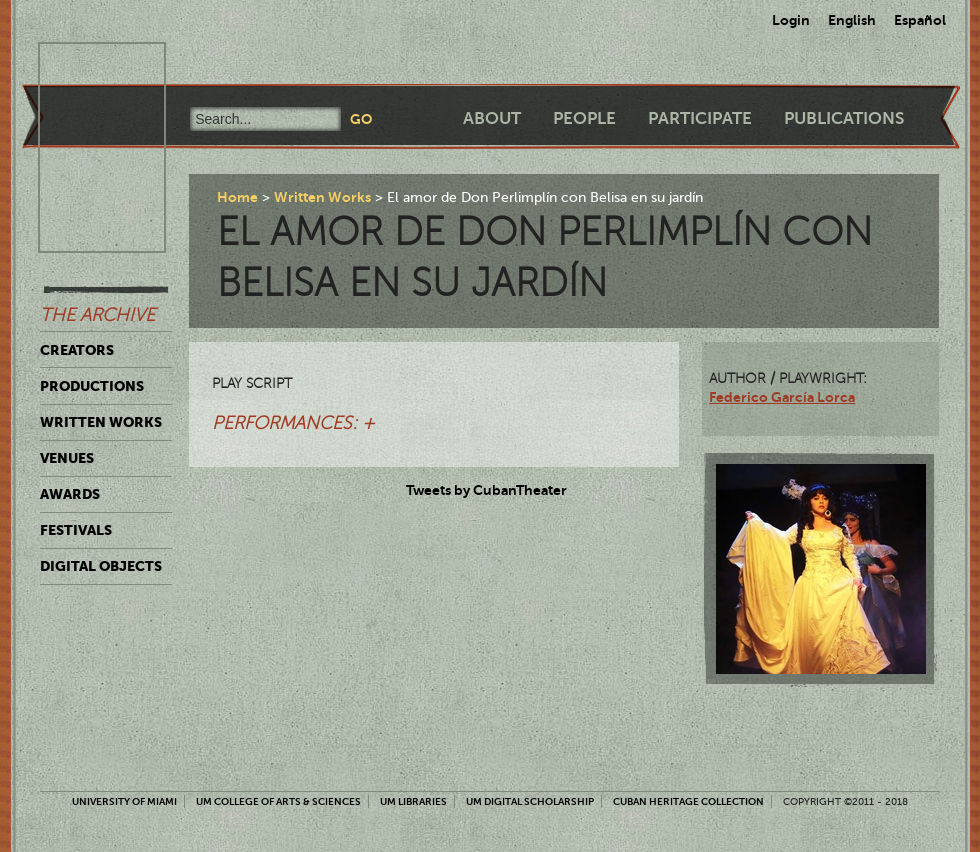 The image size is (980, 852). Describe the element at coordinates (920, 20) in the screenshot. I see `Español` at that location.